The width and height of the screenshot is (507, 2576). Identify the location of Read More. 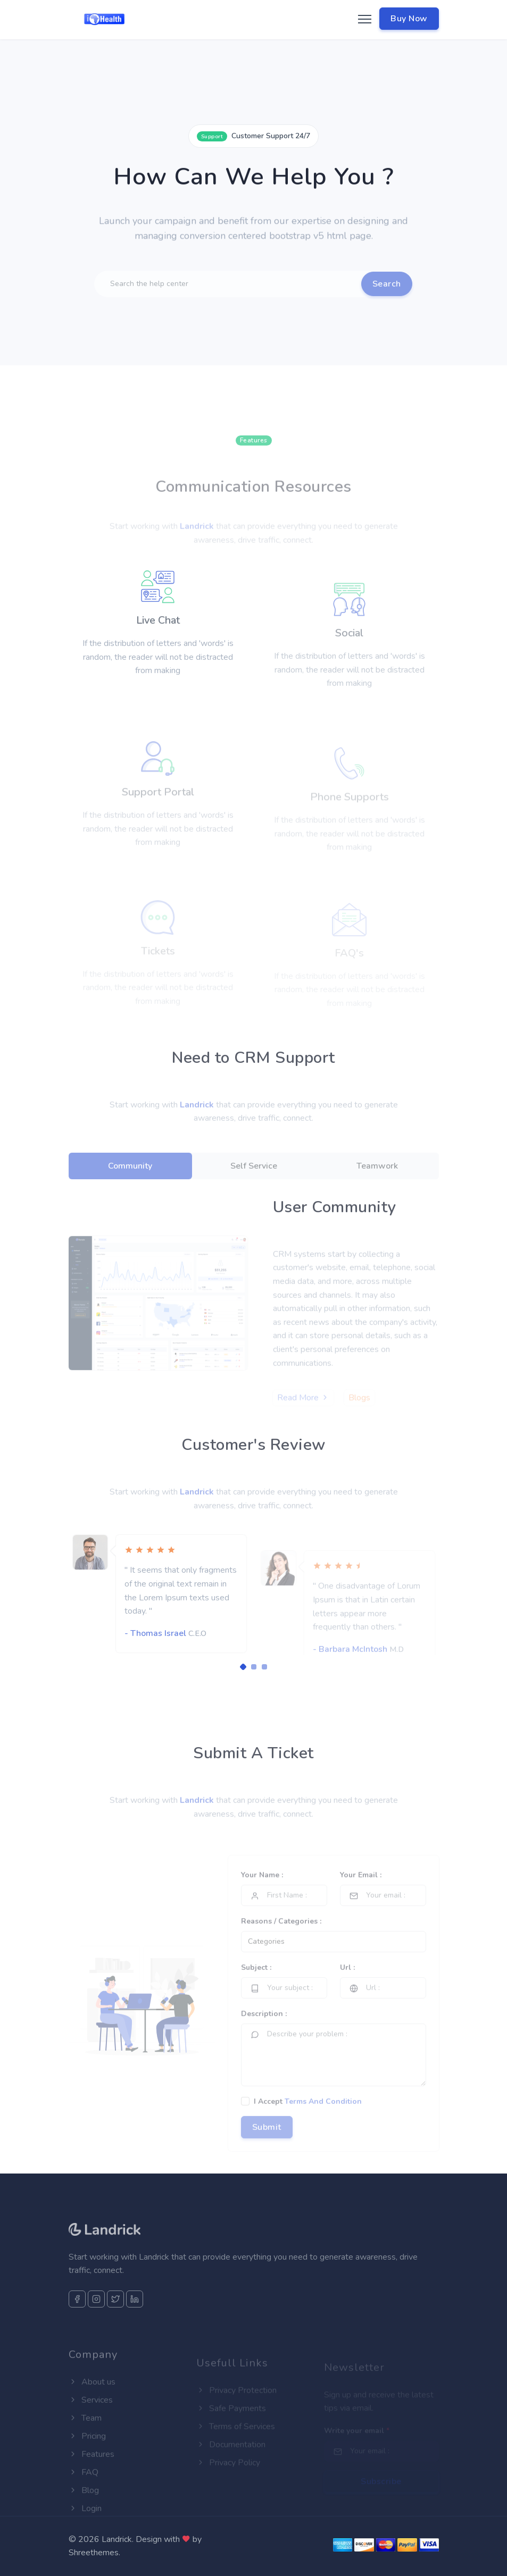
(303, 1409).